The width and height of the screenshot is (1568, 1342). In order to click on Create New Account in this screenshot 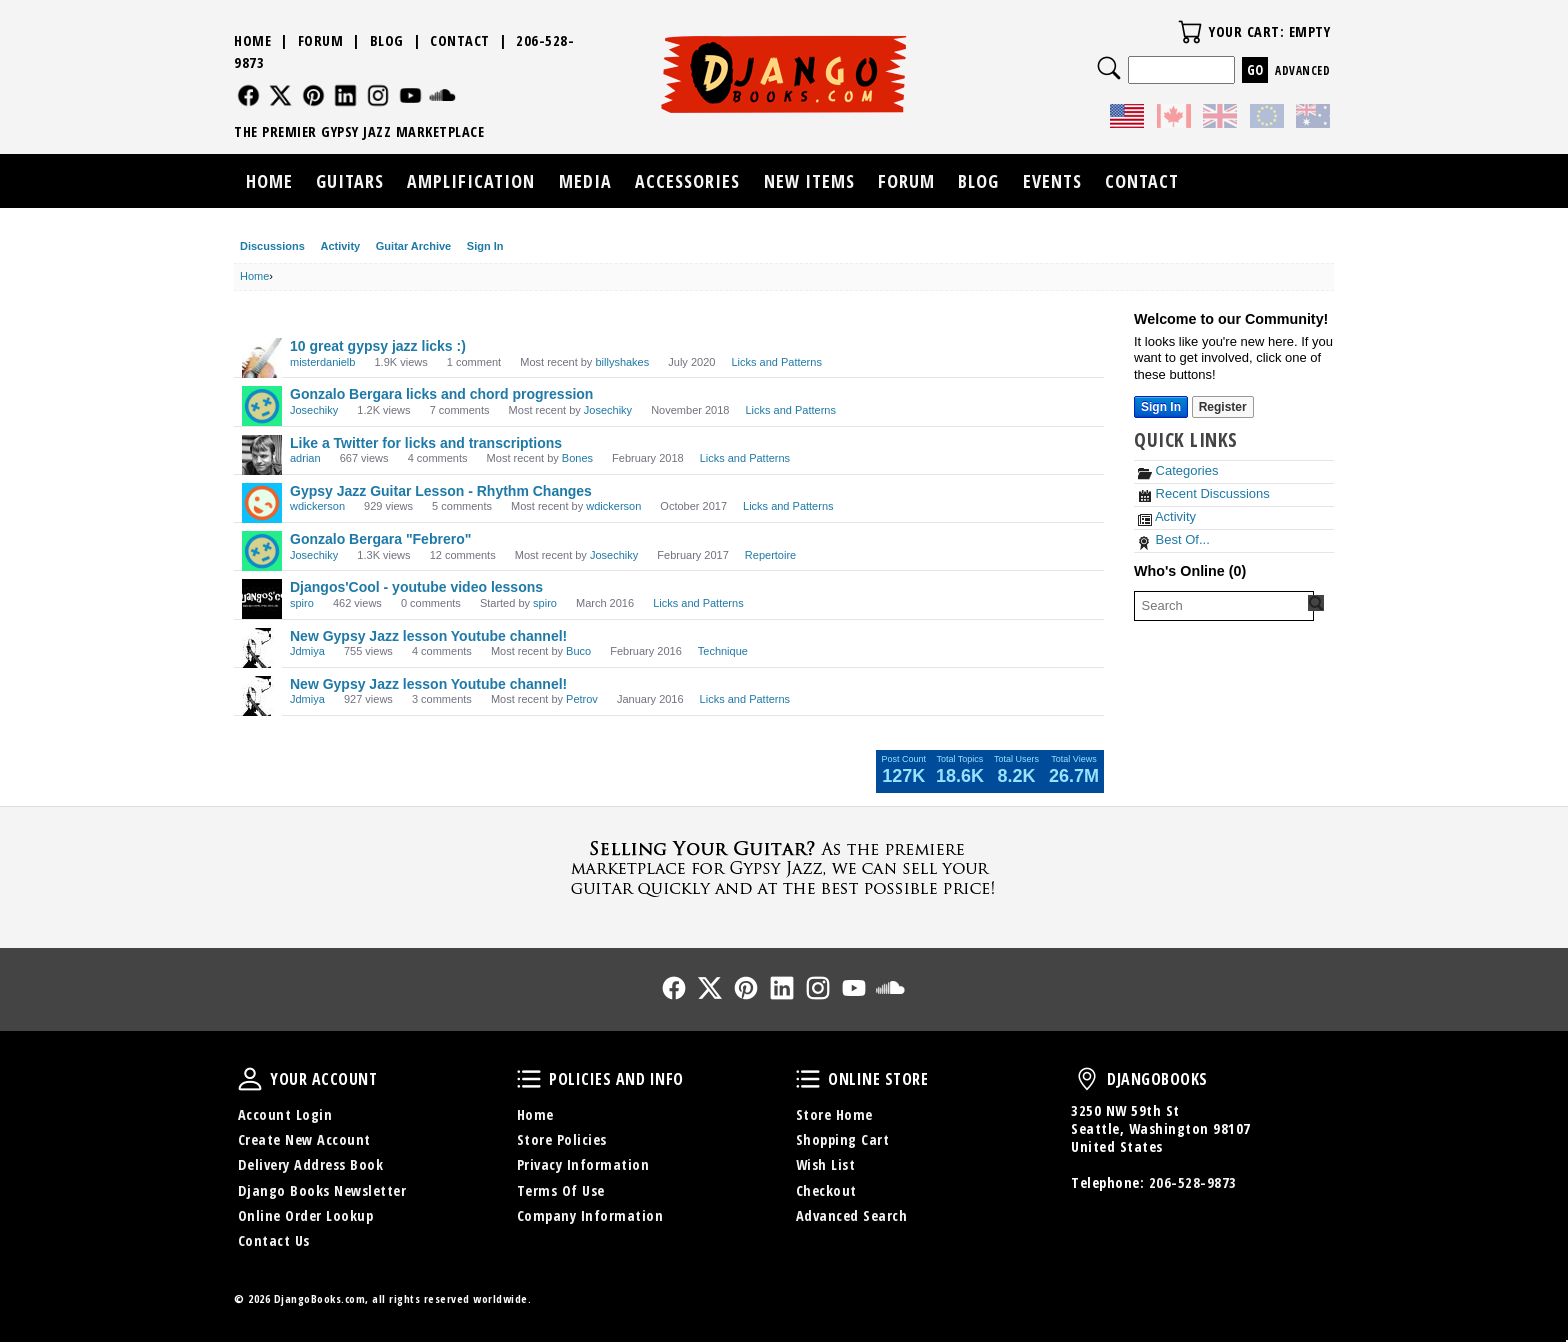, I will do `click(304, 1139)`.